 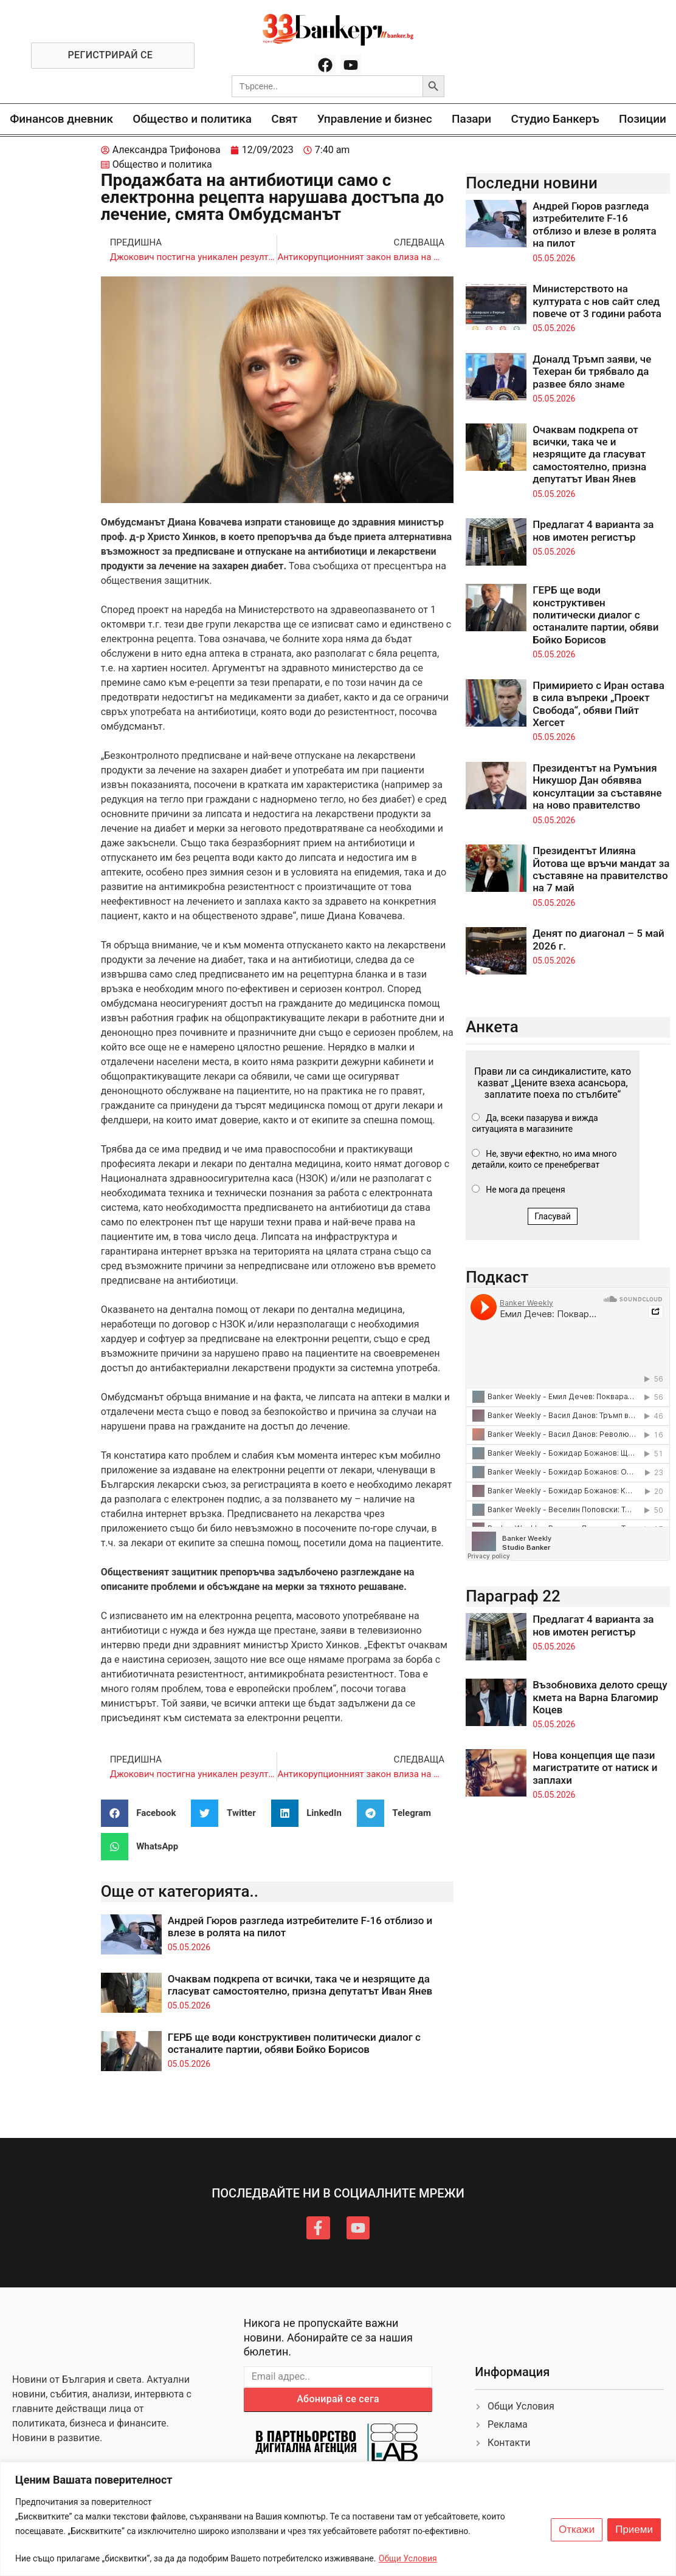 I want to click on Президентът на Румъния Никушор Дан обявява консултации за съставяне на ново правителство, so click(x=597, y=786).